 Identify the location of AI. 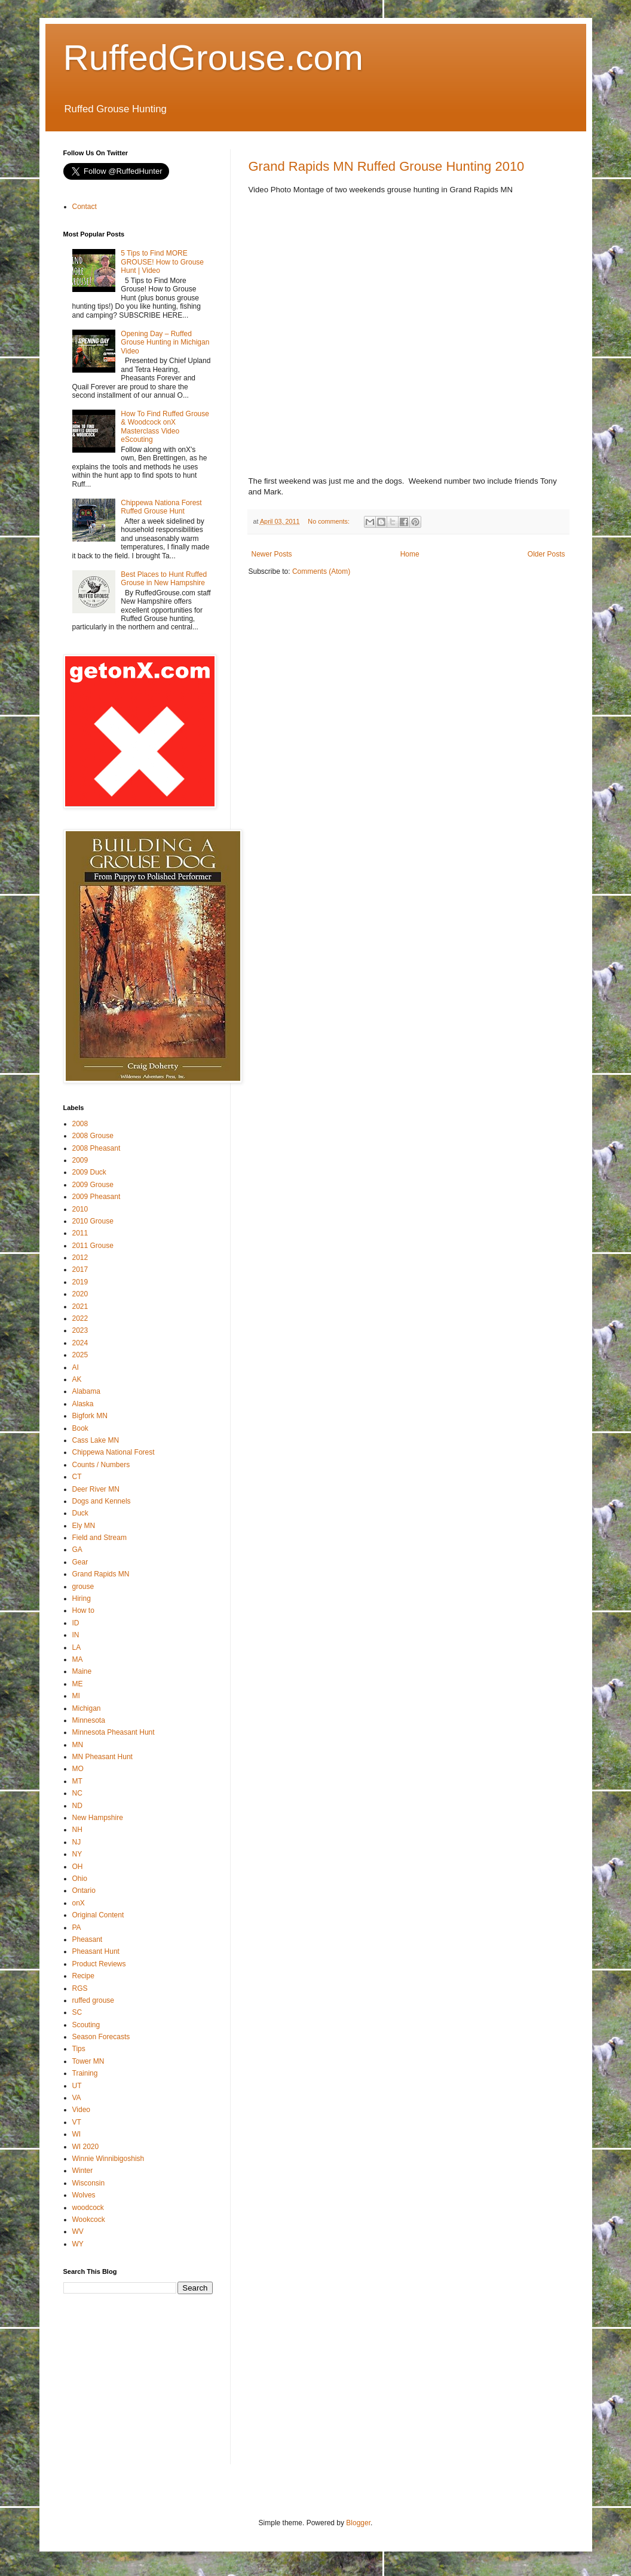
(75, 1367).